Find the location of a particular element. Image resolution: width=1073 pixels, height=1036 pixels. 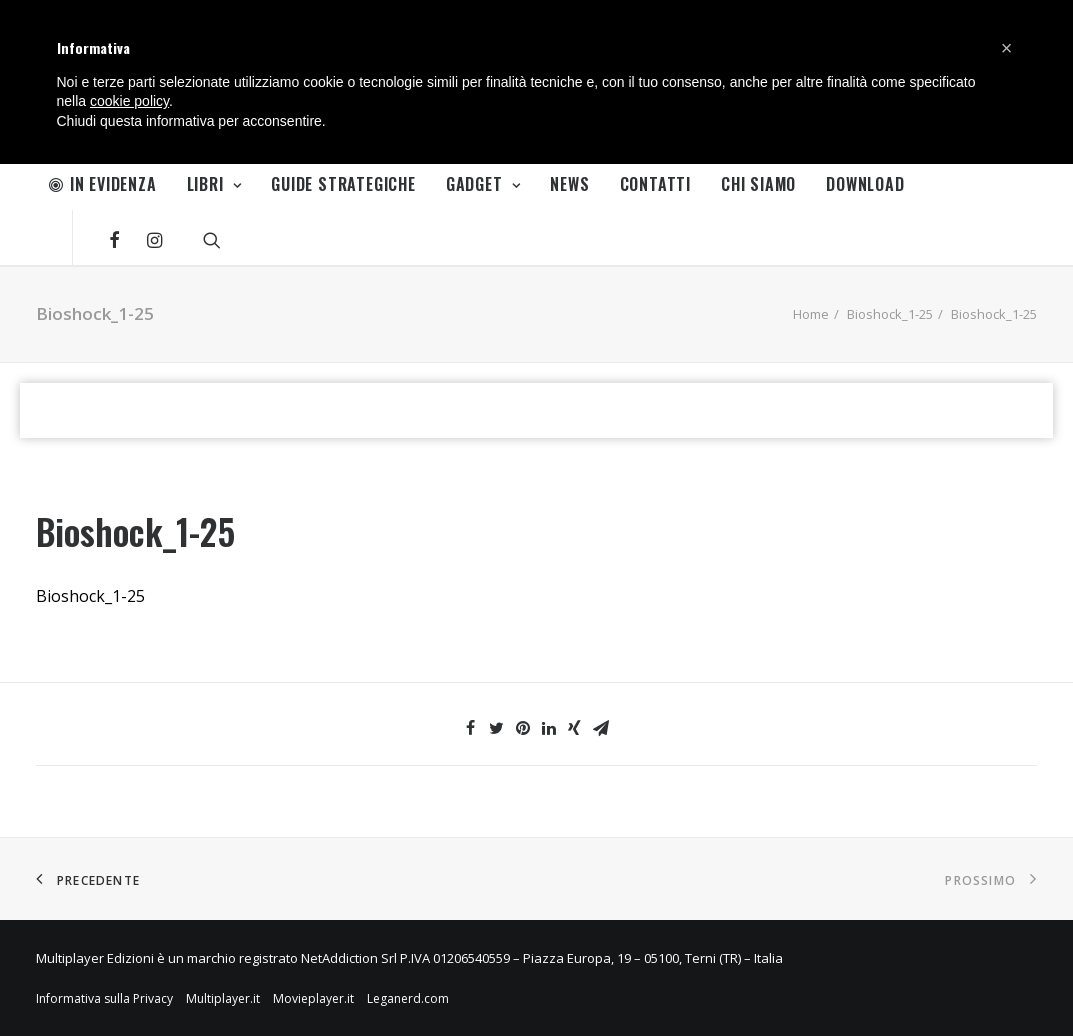

Leganerd.com is located at coordinates (408, 998).